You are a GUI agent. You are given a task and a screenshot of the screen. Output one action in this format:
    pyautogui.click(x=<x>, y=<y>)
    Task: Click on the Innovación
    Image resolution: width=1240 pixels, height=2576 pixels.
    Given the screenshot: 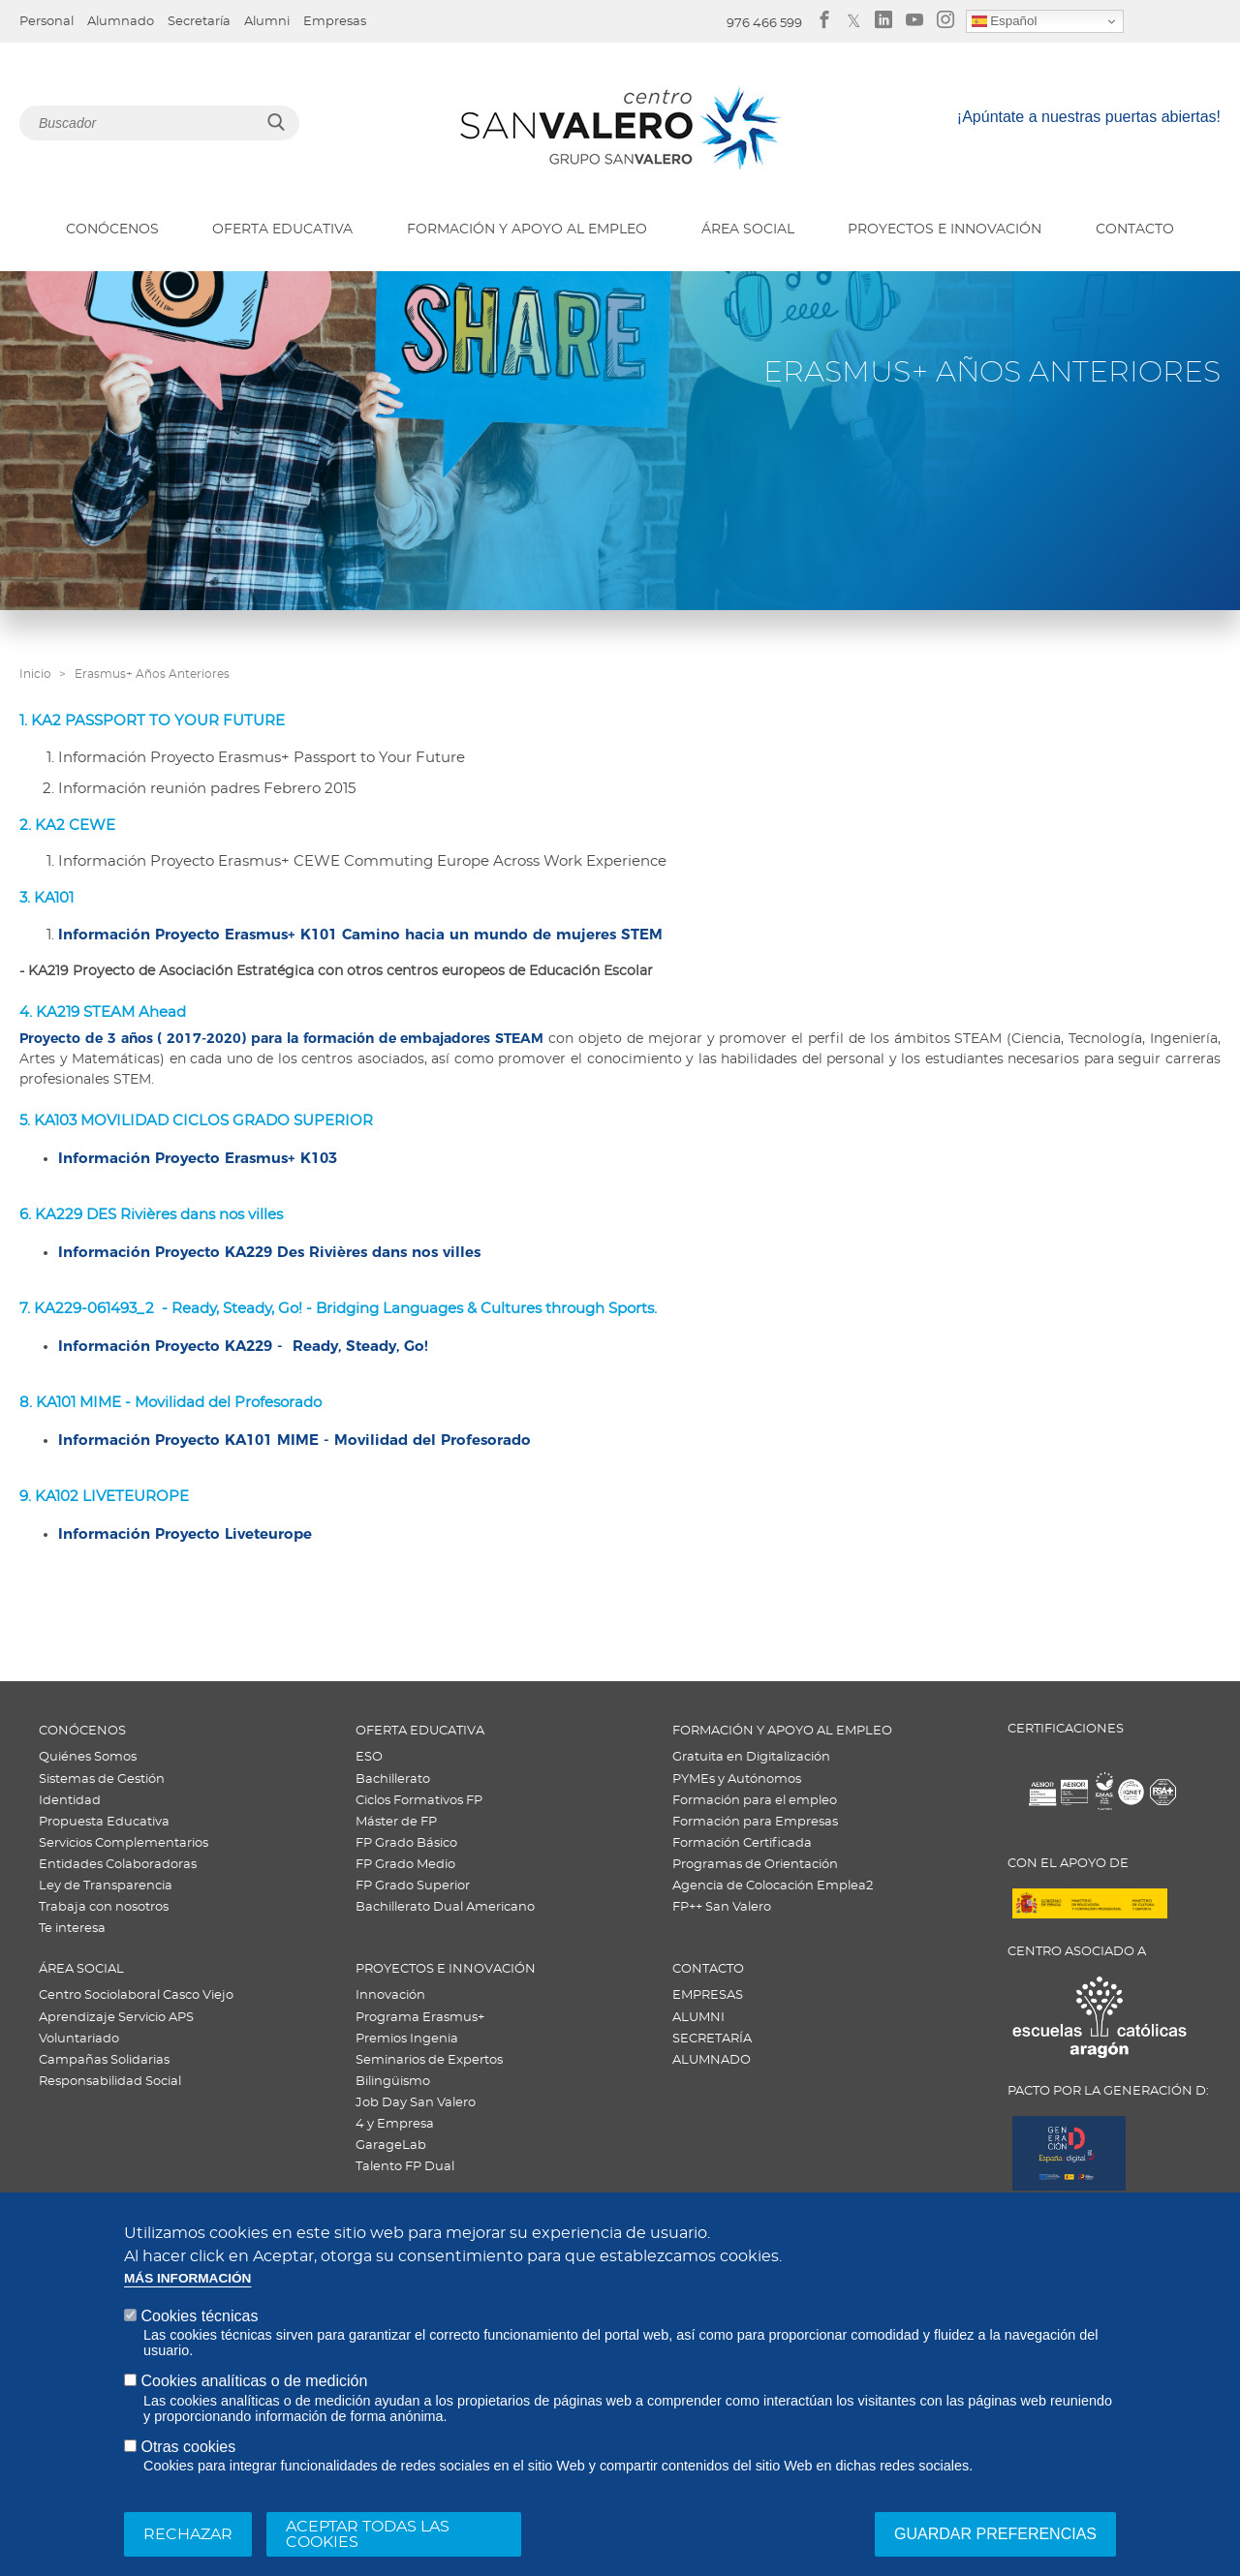 What is the action you would take?
    pyautogui.click(x=390, y=1995)
    